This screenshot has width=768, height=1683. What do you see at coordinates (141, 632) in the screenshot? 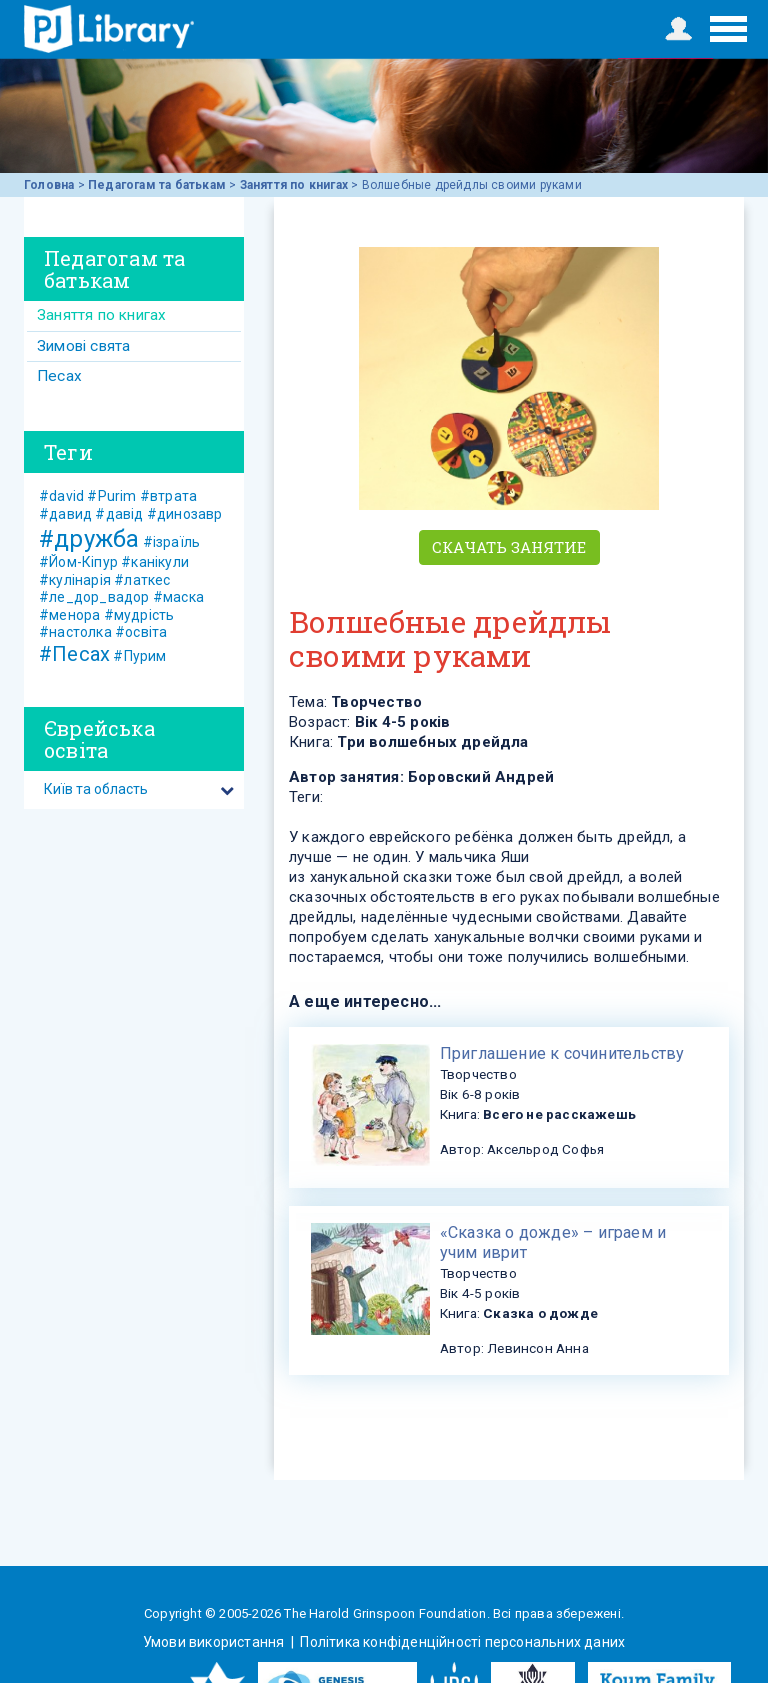
I see `#освіта` at bounding box center [141, 632].